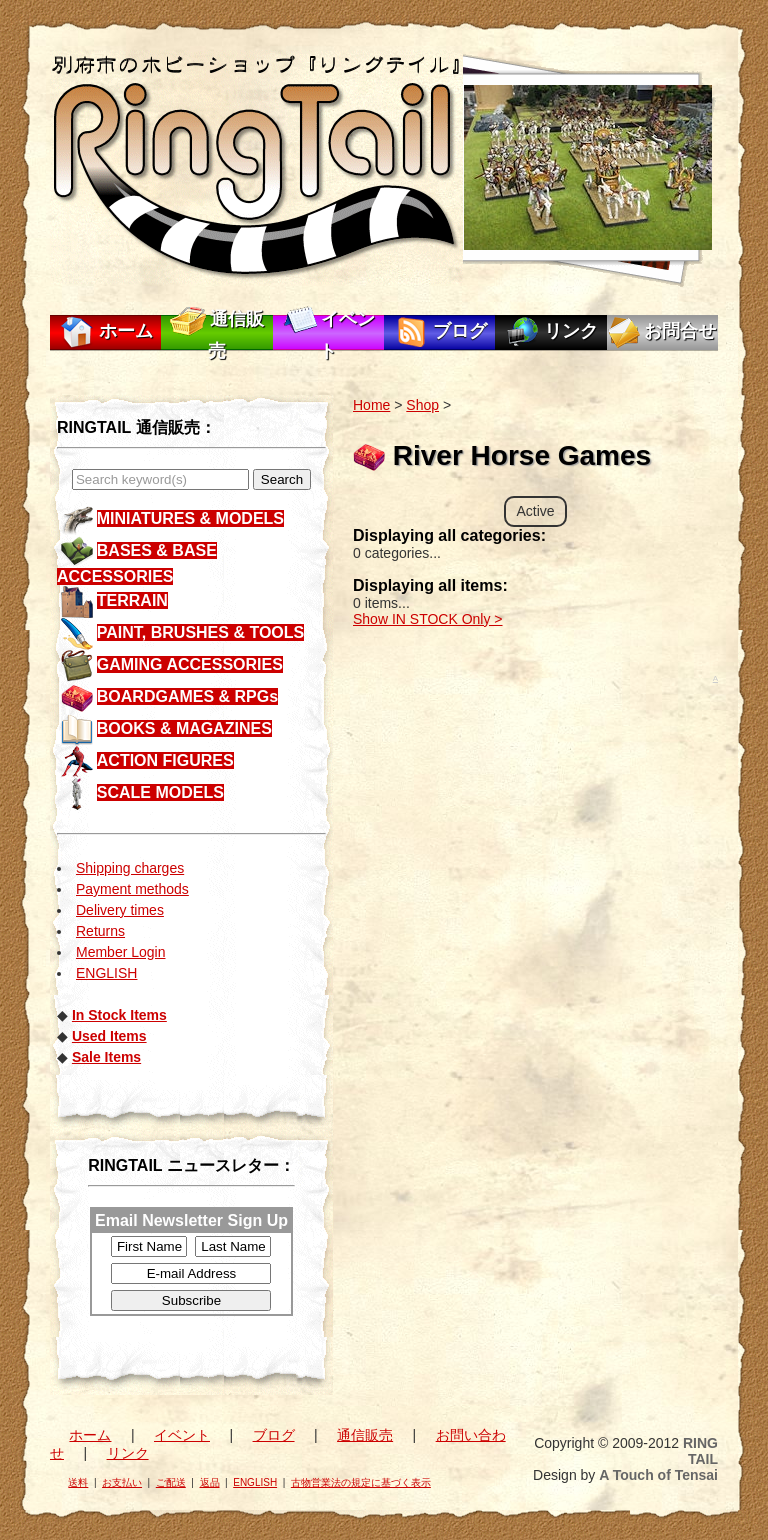 Image resolution: width=768 pixels, height=1540 pixels. What do you see at coordinates (119, 1015) in the screenshot?
I see `In Stock Items` at bounding box center [119, 1015].